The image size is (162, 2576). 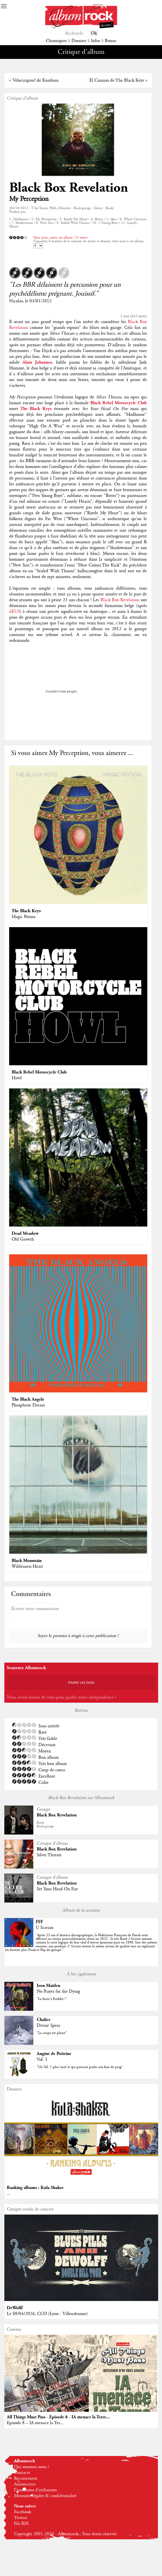 What do you see at coordinates (22, 2512) in the screenshot?
I see `Facebook` at bounding box center [22, 2512].